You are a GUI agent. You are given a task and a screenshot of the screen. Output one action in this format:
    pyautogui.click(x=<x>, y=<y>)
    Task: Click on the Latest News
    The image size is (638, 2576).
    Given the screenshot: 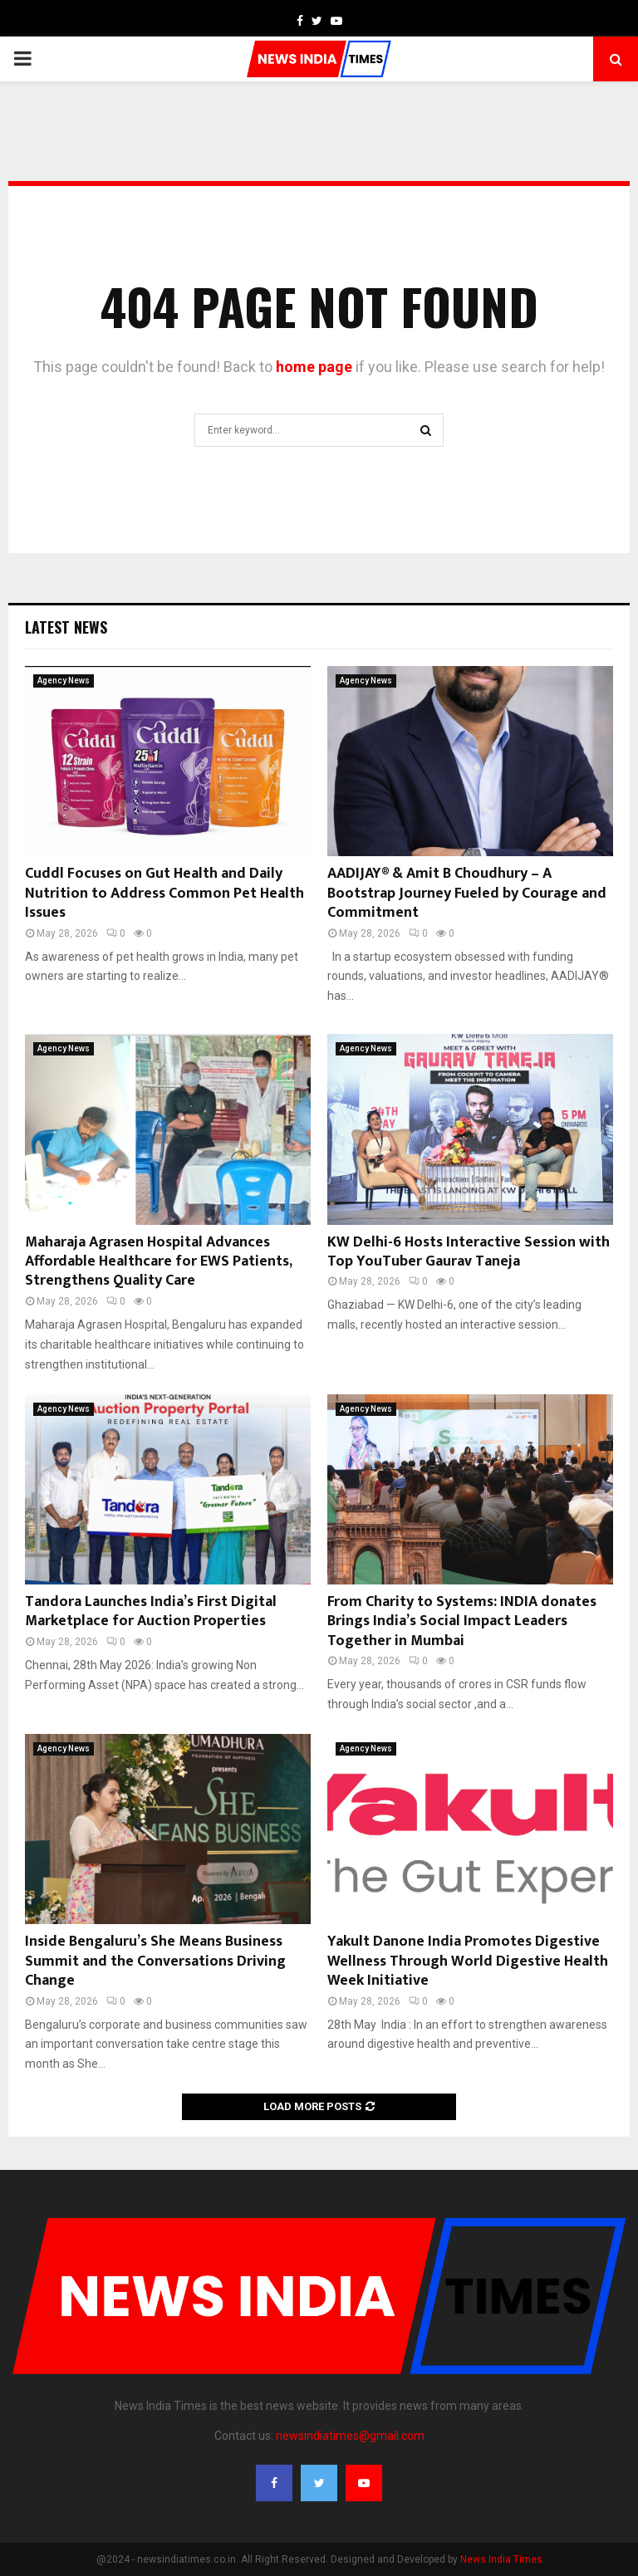 What is the action you would take?
    pyautogui.click(x=66, y=627)
    